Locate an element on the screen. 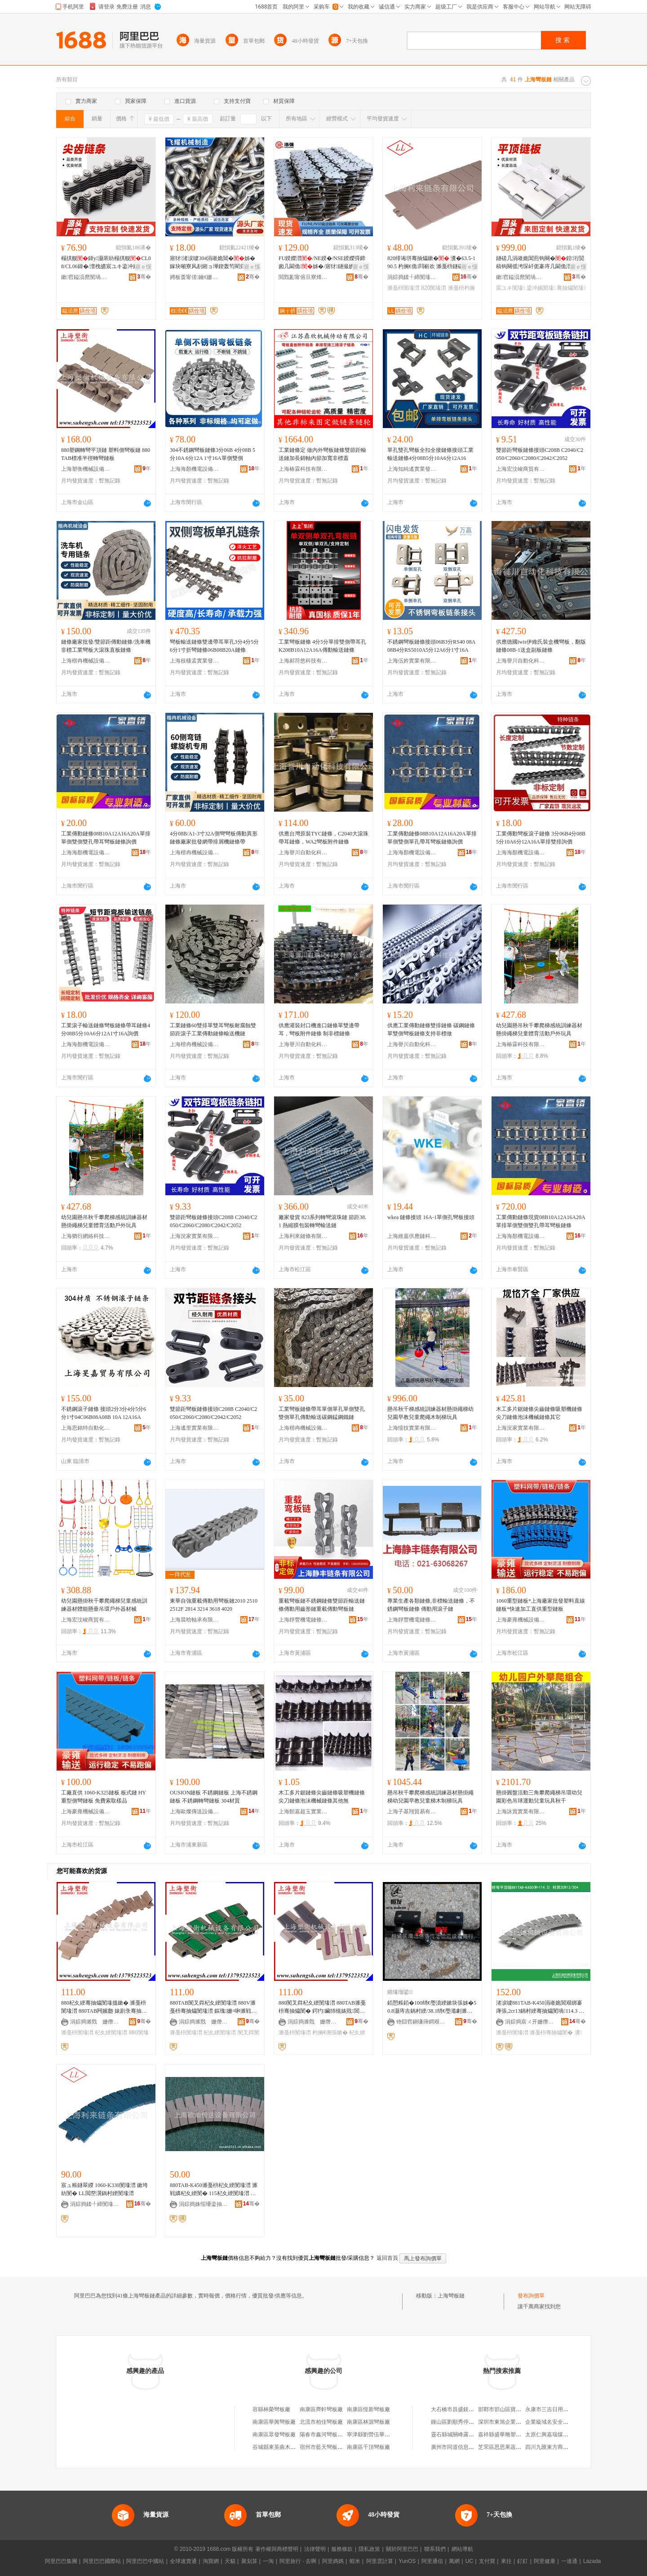 Image resolution: width=647 pixels, height=2576 pixels. 宿州市藍天彎板有限公司 is located at coordinates (329, 2447).